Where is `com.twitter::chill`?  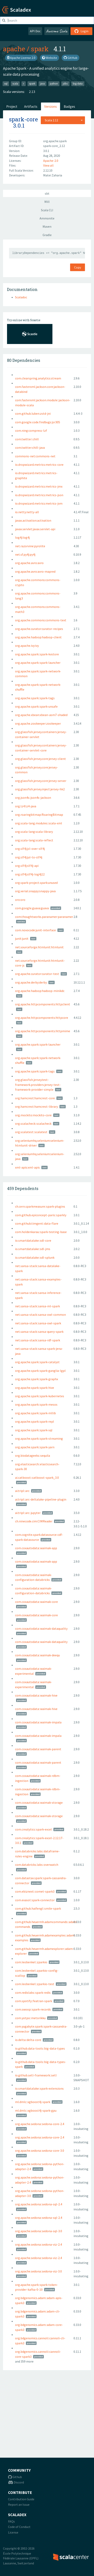 com.twitter::chill is located at coordinates (27, 439).